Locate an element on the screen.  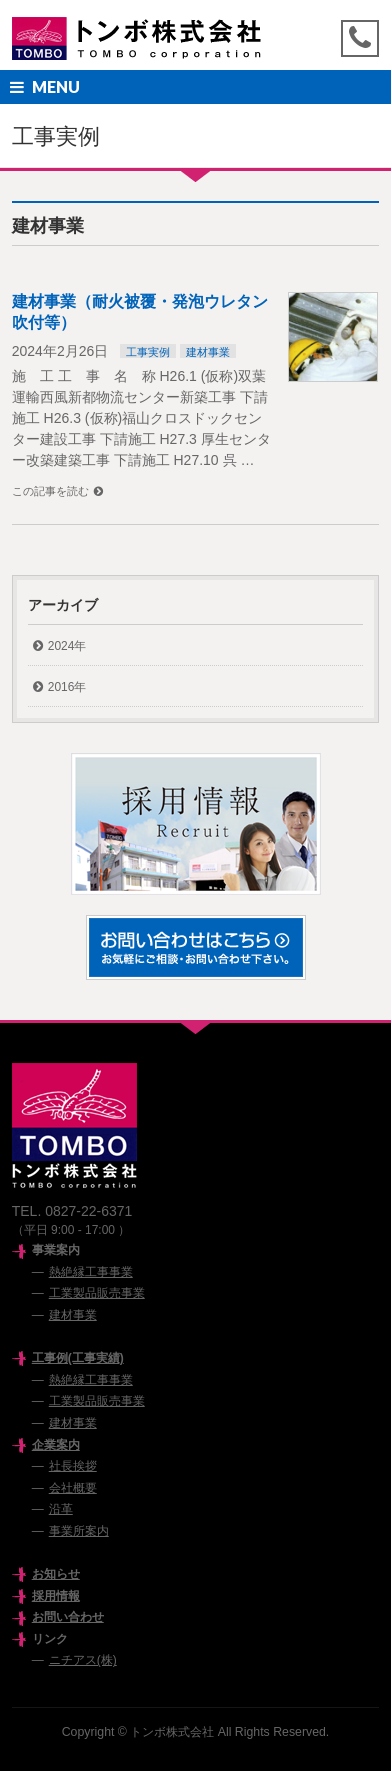
沿革 is located at coordinates (61, 1509).